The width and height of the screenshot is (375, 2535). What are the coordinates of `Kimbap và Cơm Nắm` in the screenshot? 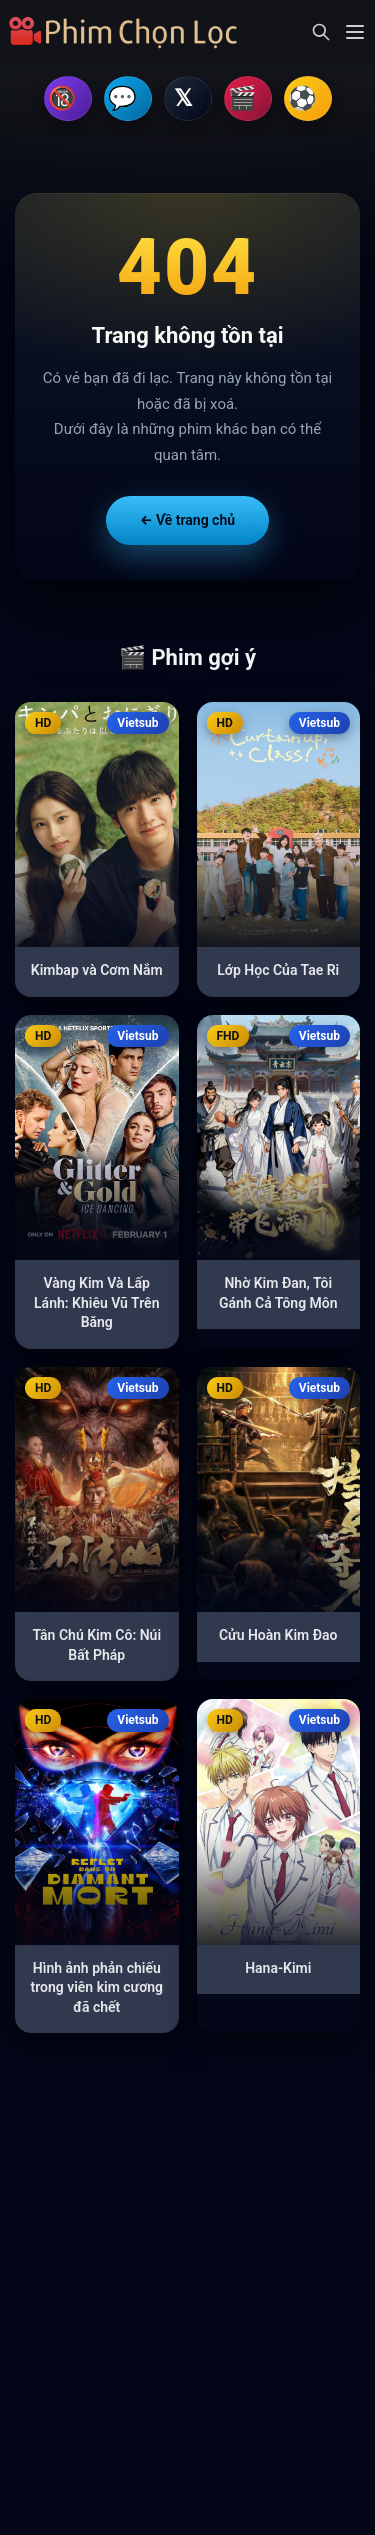 It's located at (97, 973).